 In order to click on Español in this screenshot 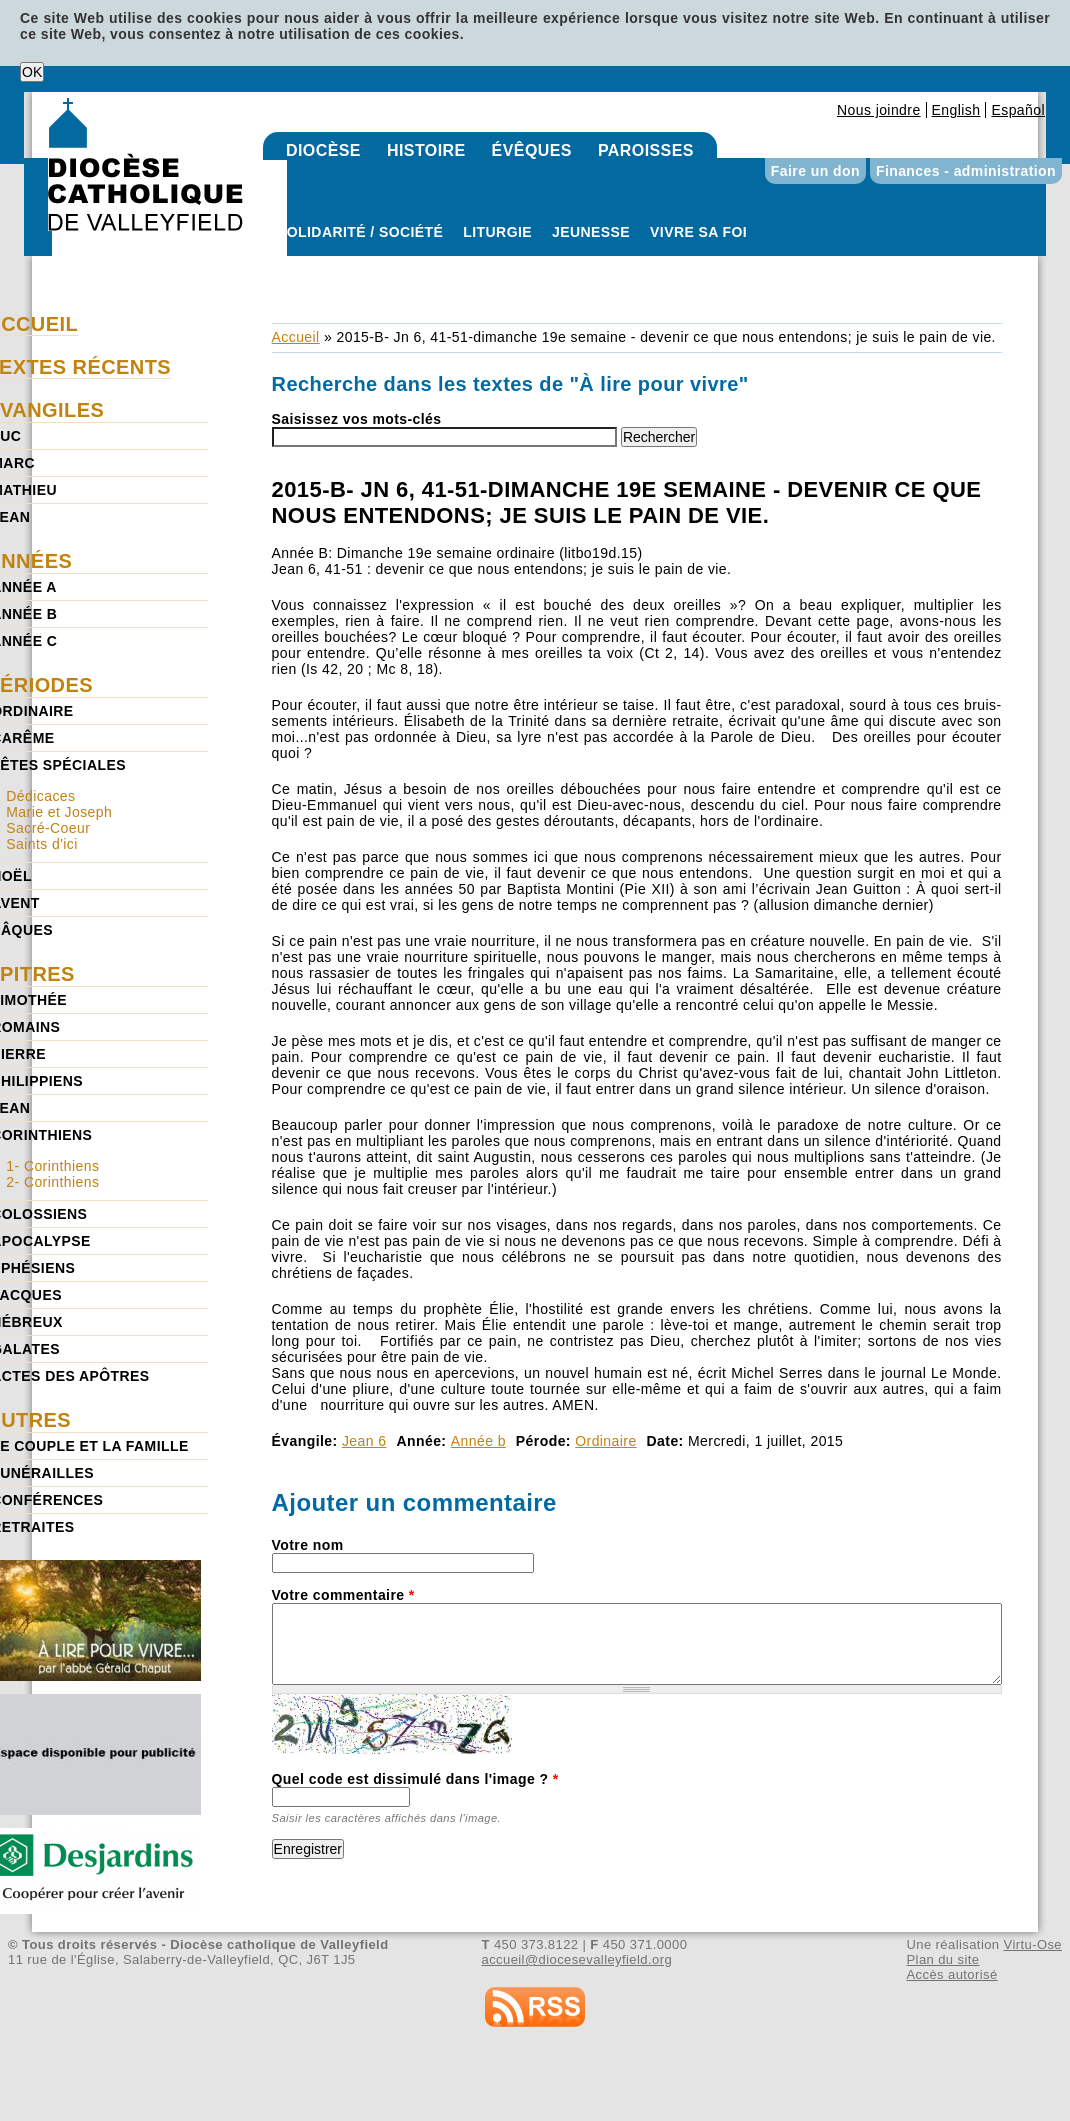, I will do `click(1018, 110)`.